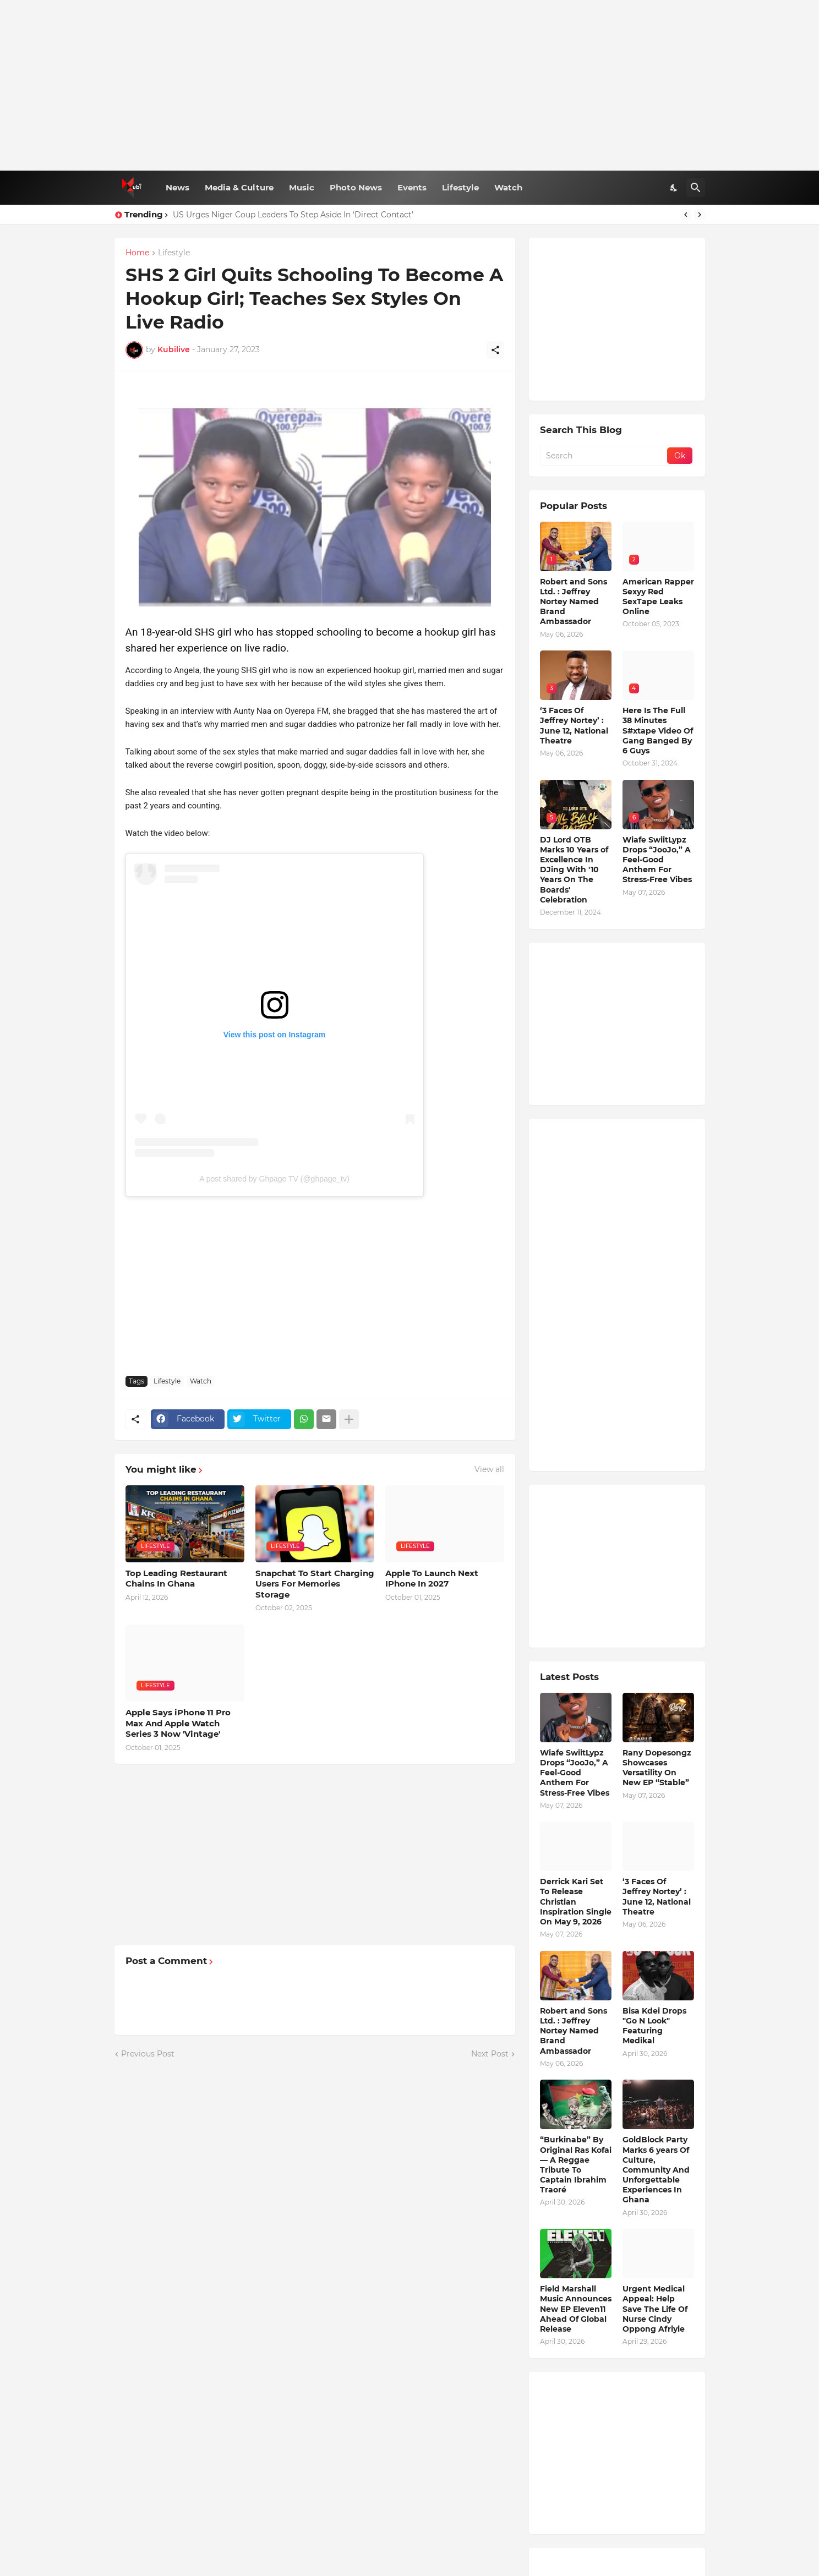  Describe the element at coordinates (658, 597) in the screenshot. I see `American Rapper Sexyy Red SexTape Leaks Online` at that location.